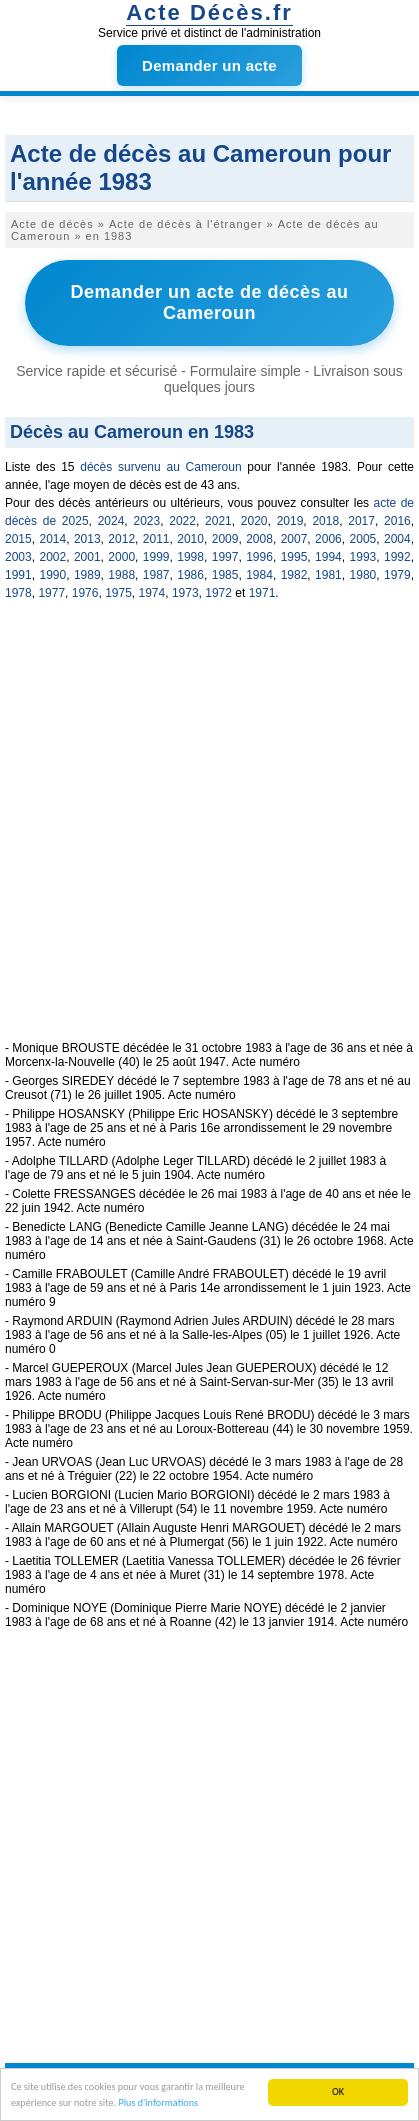 The image size is (419, 2121). What do you see at coordinates (225, 575) in the screenshot?
I see `1985` at bounding box center [225, 575].